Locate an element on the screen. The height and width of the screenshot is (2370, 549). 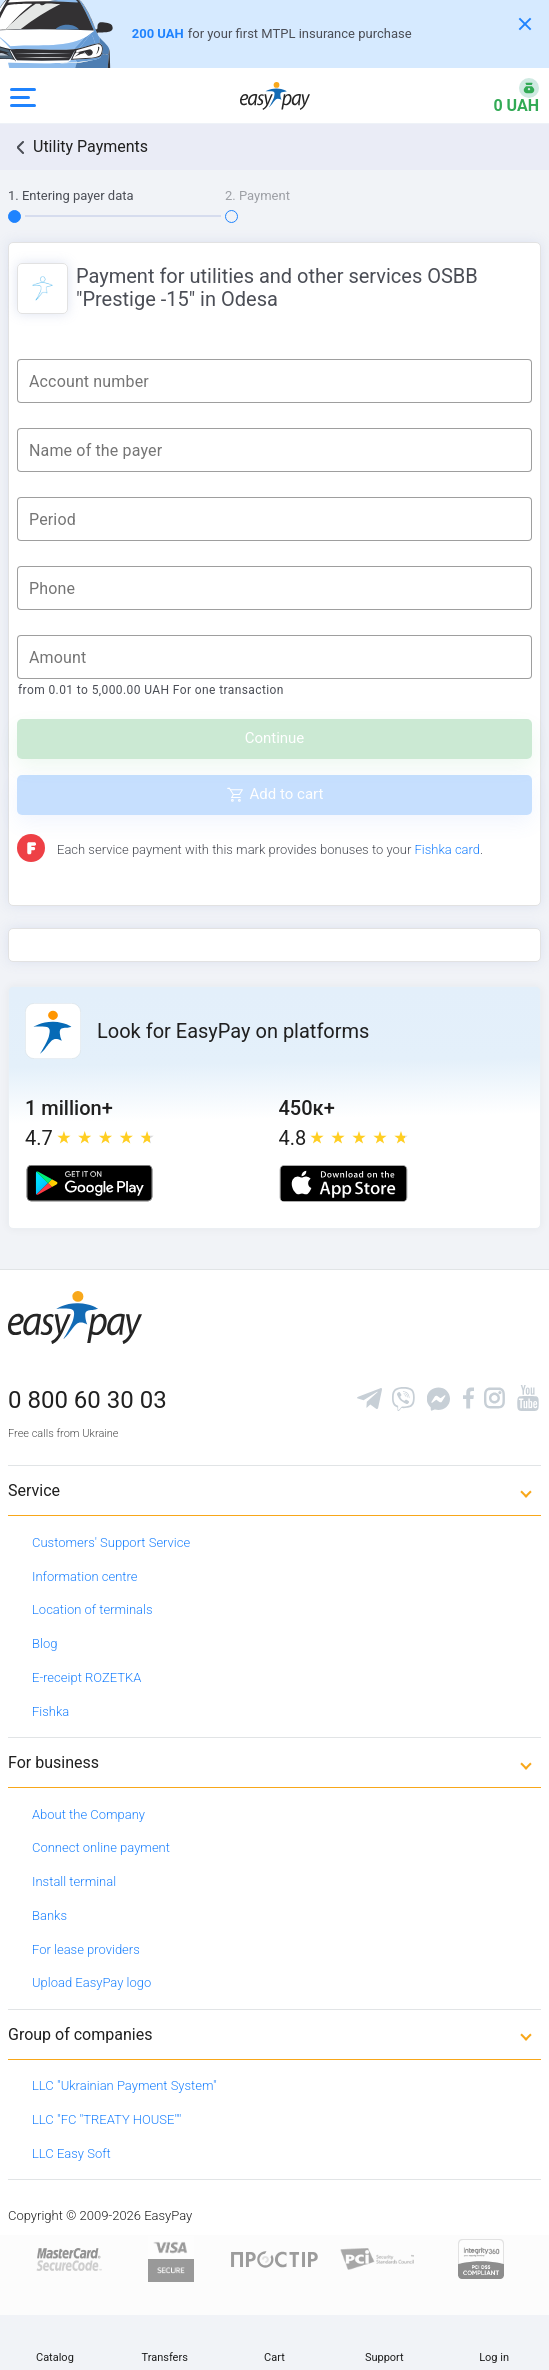
[www.visaeurope.com] is located at coordinates (171, 2258).